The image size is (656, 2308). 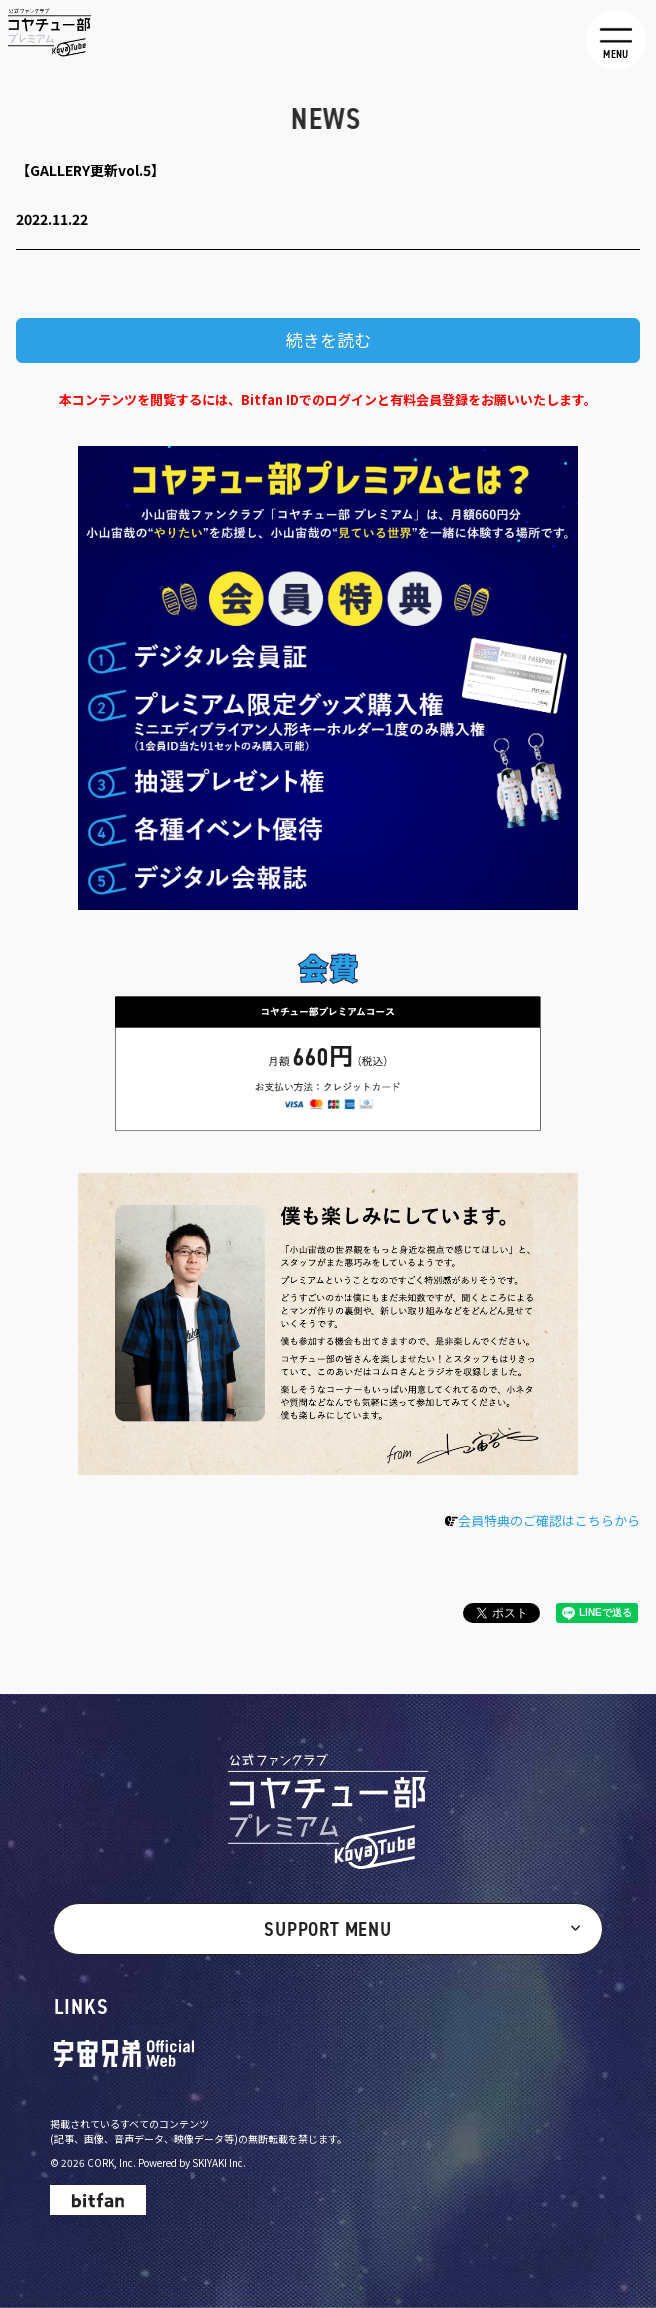 What do you see at coordinates (219, 2162) in the screenshot?
I see `SKIYAKI Inc.` at bounding box center [219, 2162].